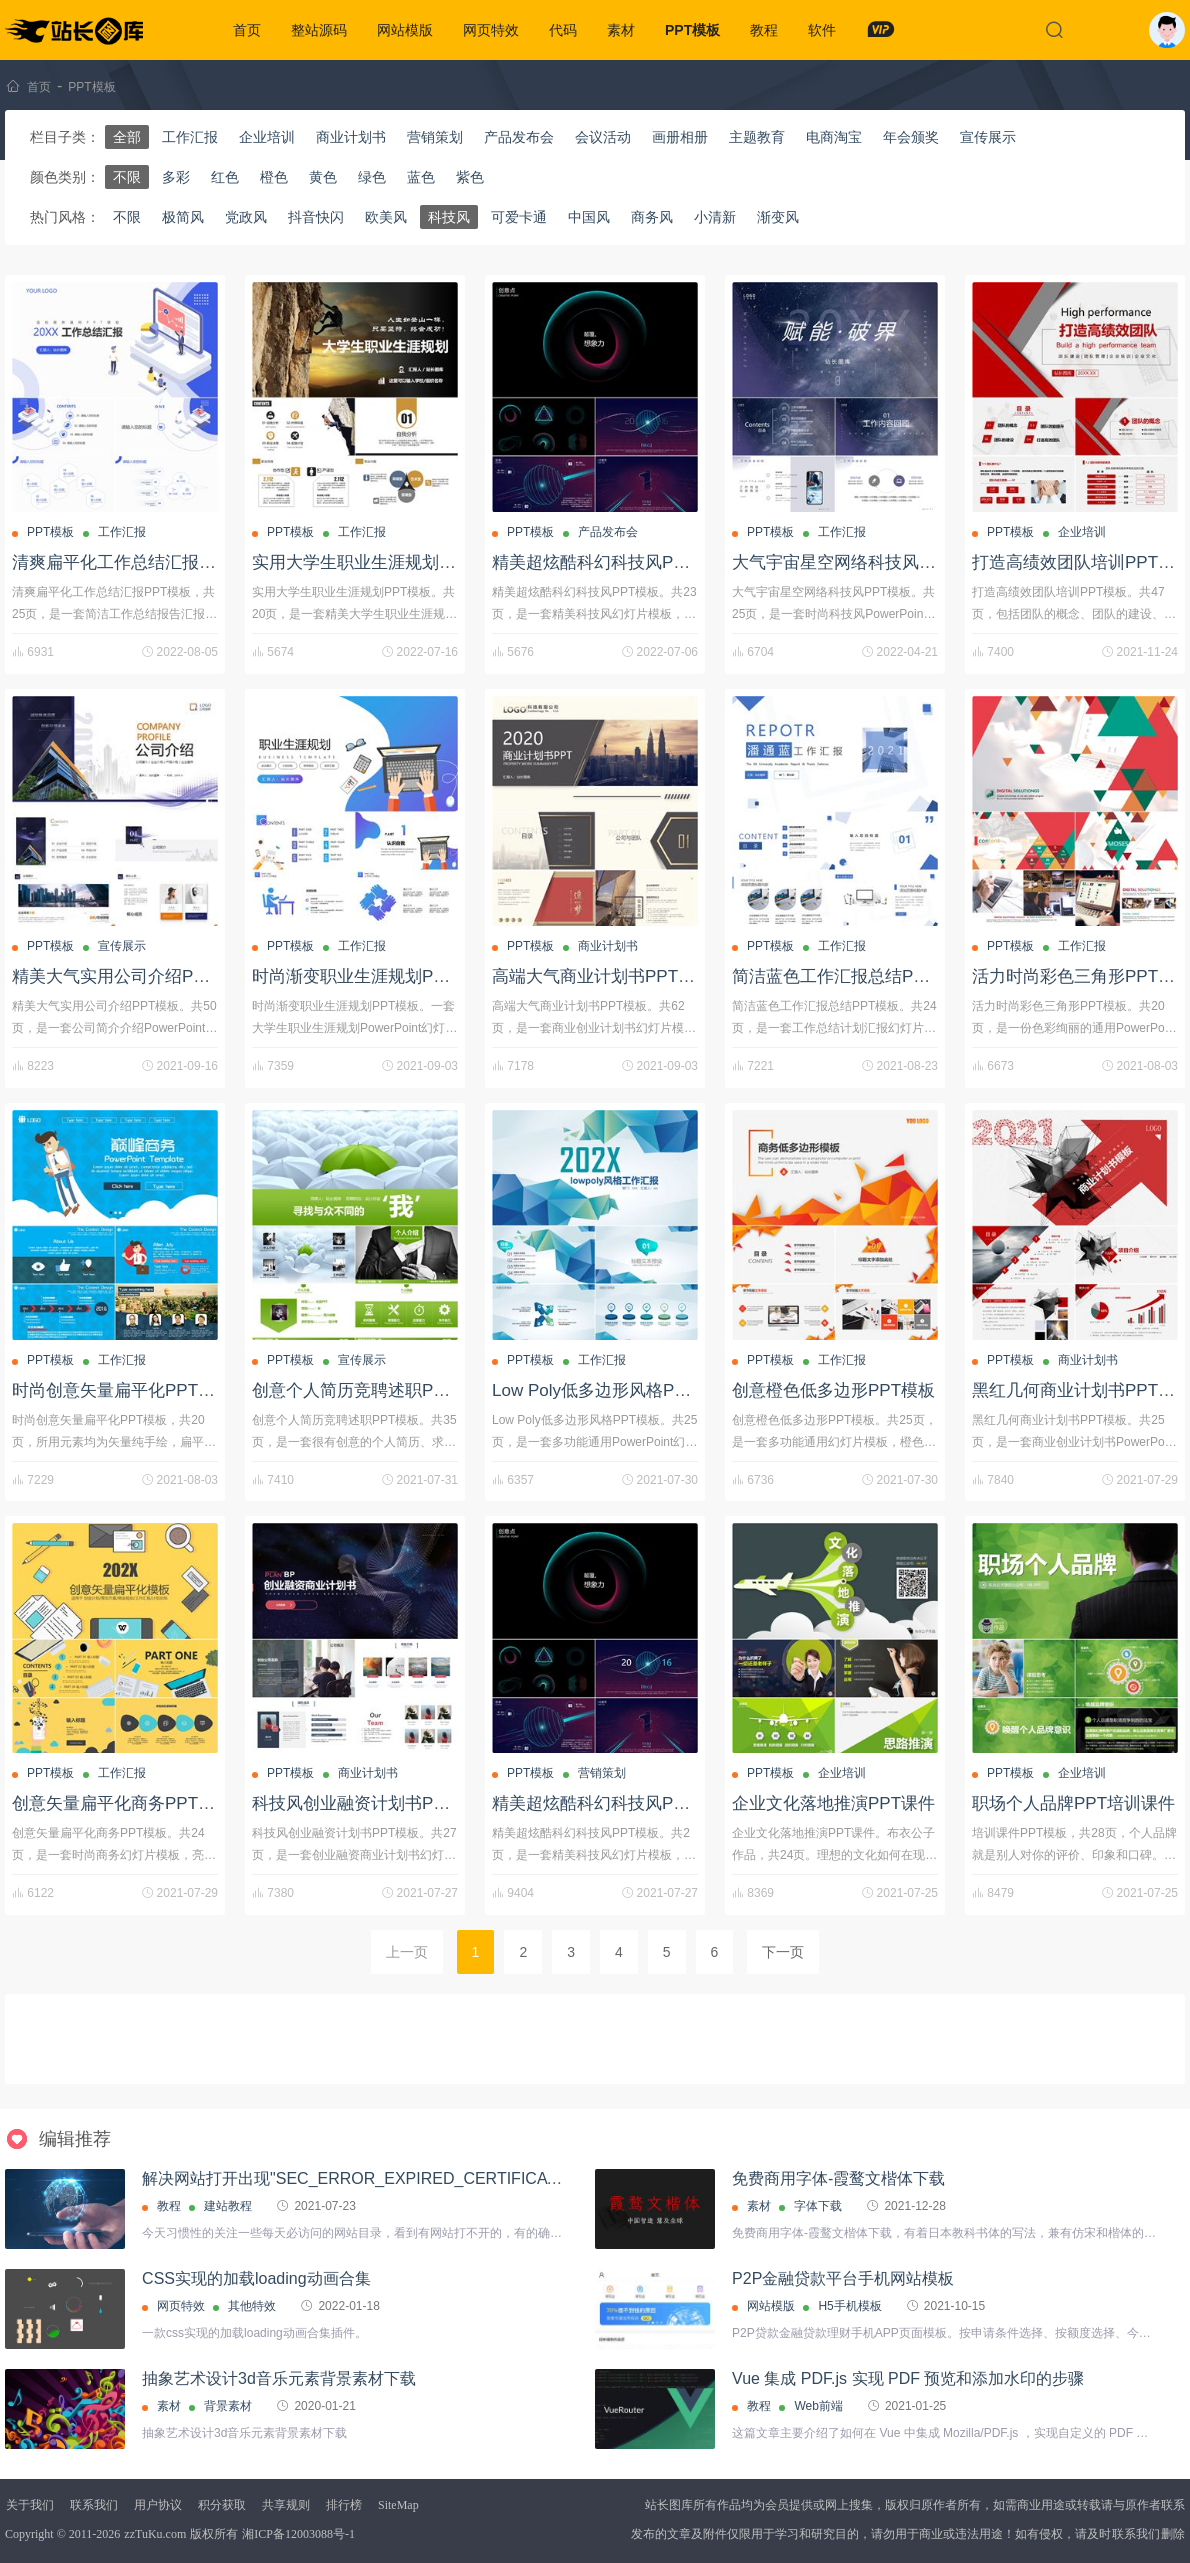  Describe the element at coordinates (298, 2534) in the screenshot. I see `湘ICP备12003088号-1` at that location.